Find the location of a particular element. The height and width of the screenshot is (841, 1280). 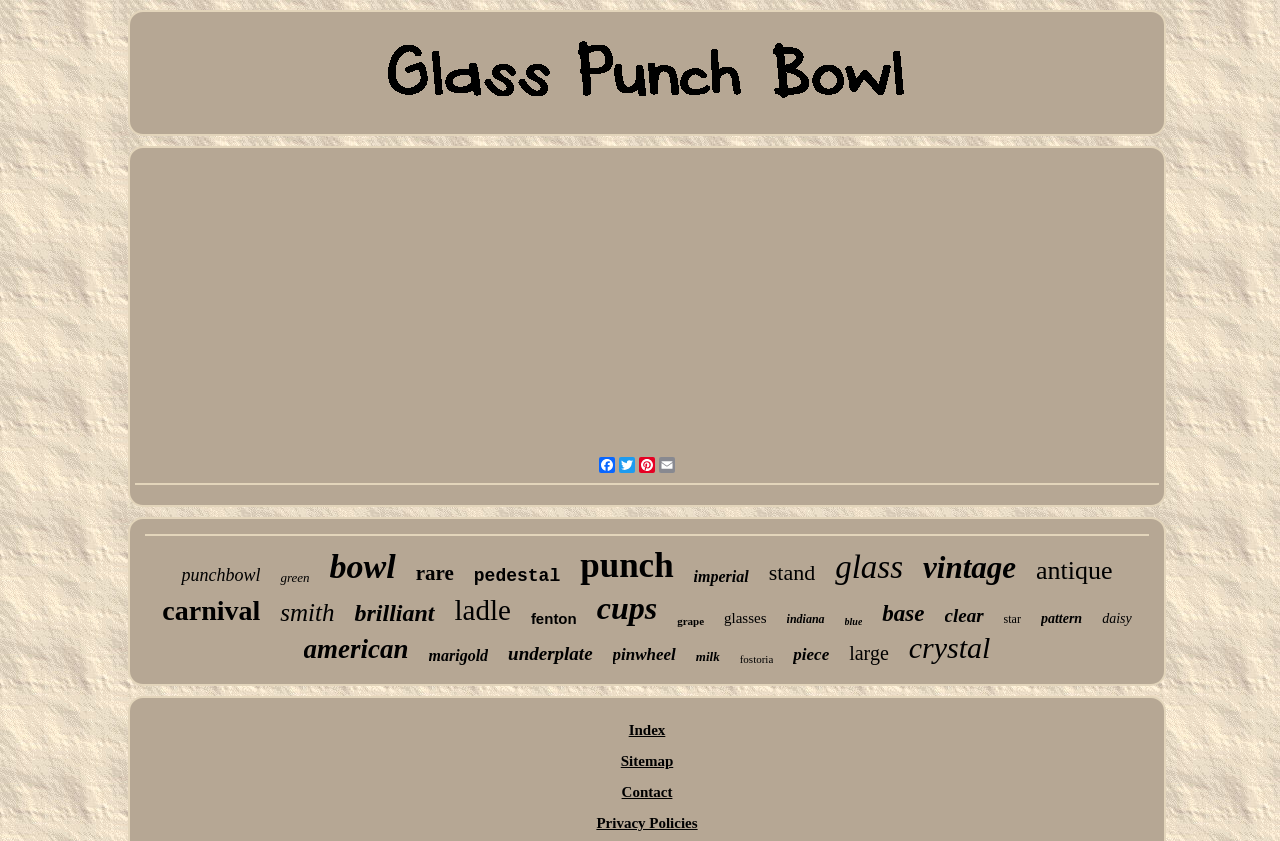

piece is located at coordinates (811, 654).